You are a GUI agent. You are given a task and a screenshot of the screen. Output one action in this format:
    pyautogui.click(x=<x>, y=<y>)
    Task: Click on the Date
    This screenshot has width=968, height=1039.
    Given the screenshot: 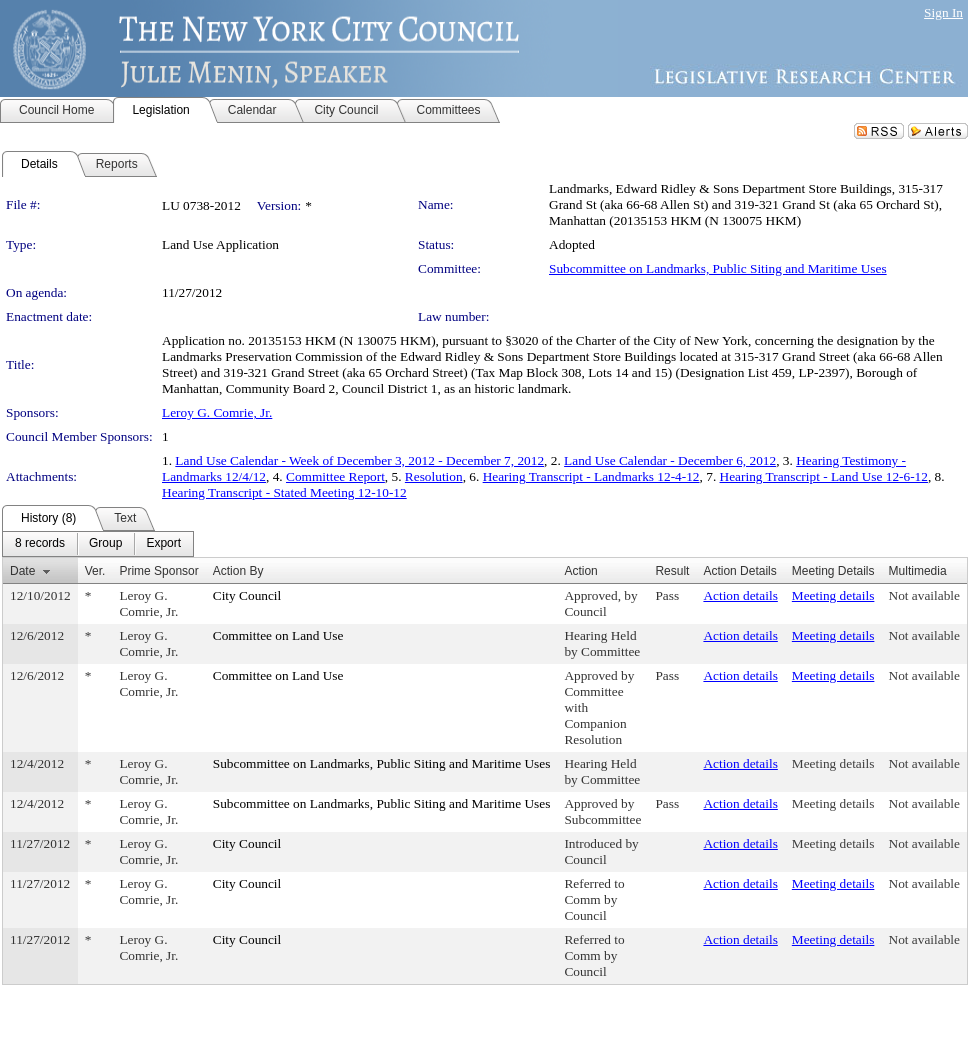 What is the action you would take?
    pyautogui.click(x=22, y=571)
    